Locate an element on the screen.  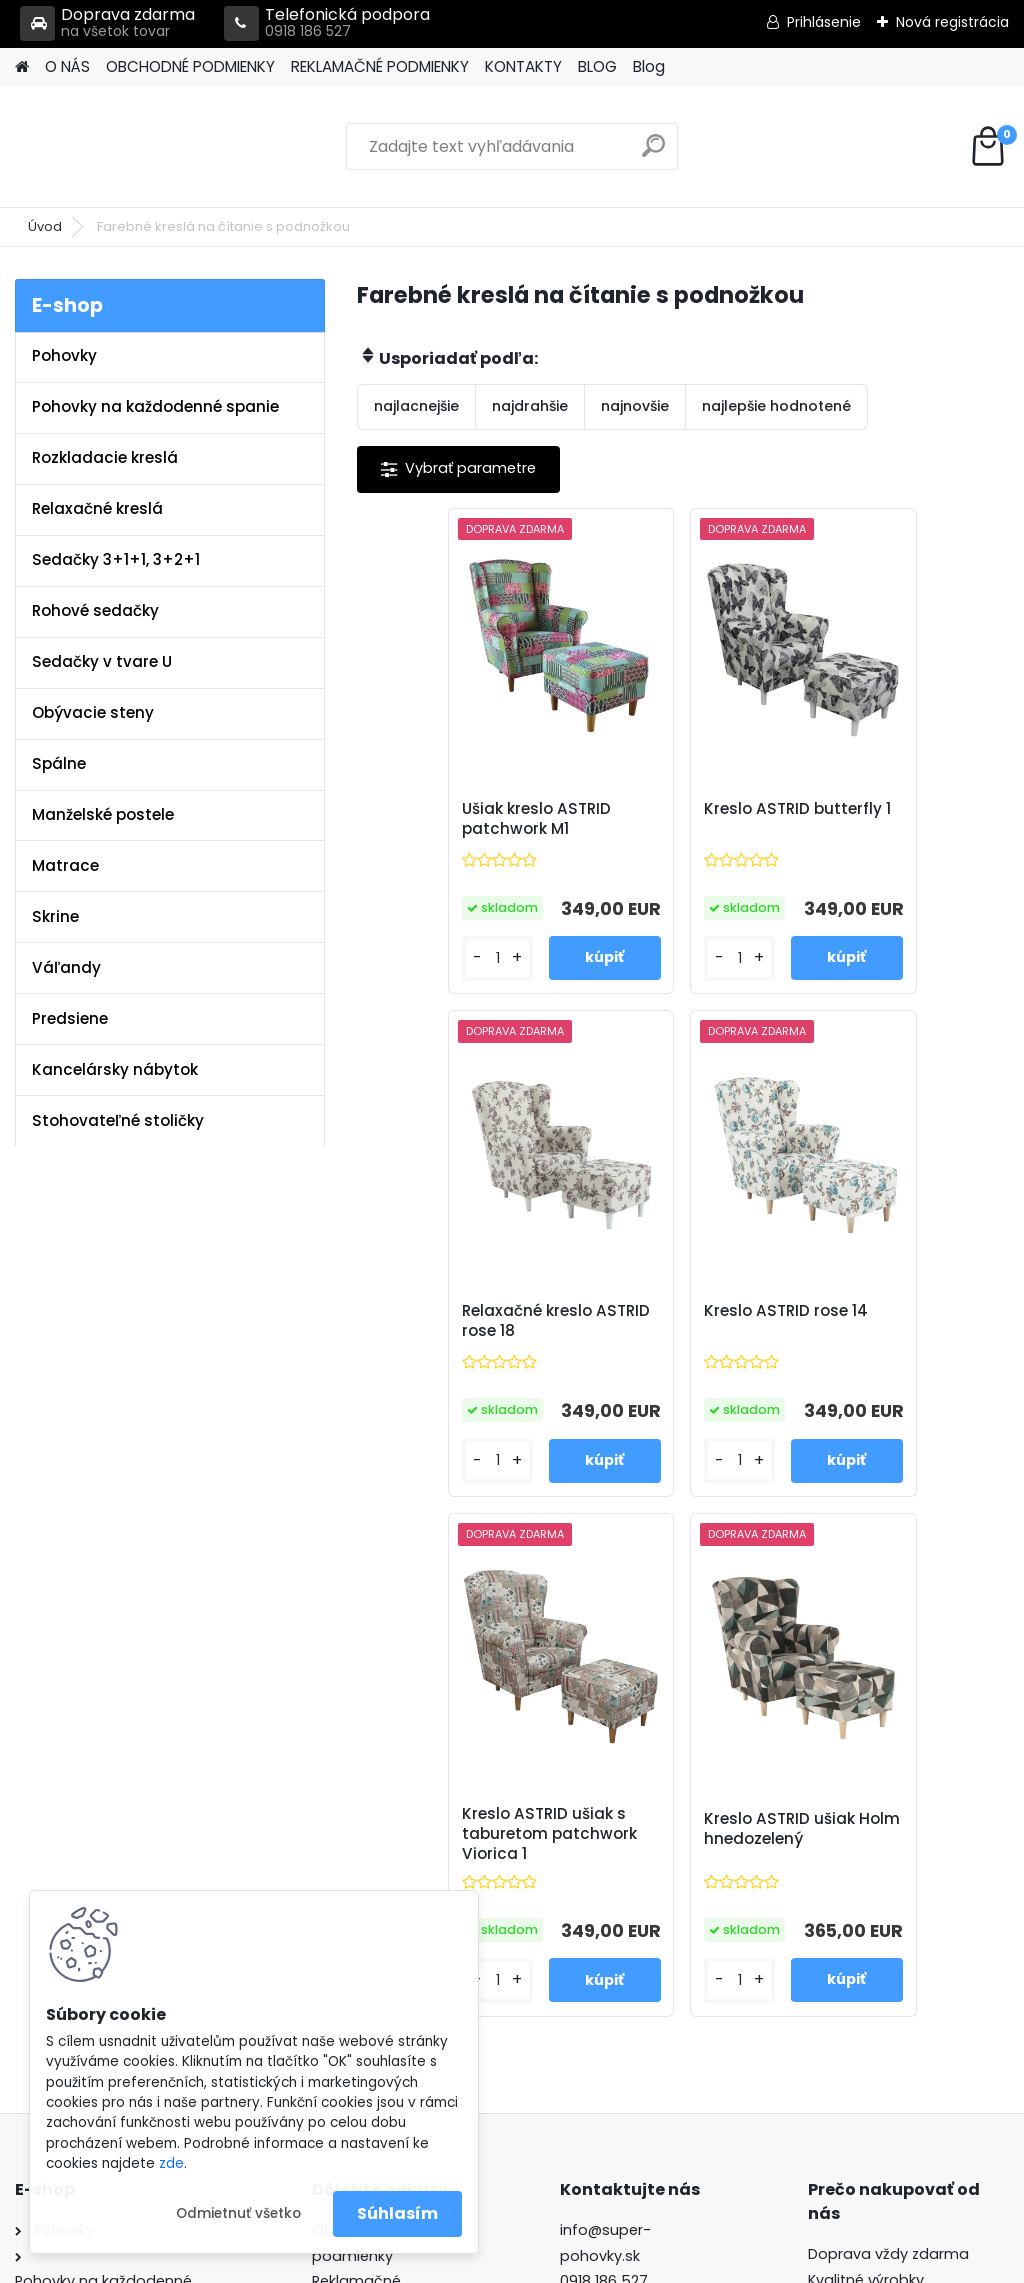
Kancelársky nábytok is located at coordinates (115, 1069).